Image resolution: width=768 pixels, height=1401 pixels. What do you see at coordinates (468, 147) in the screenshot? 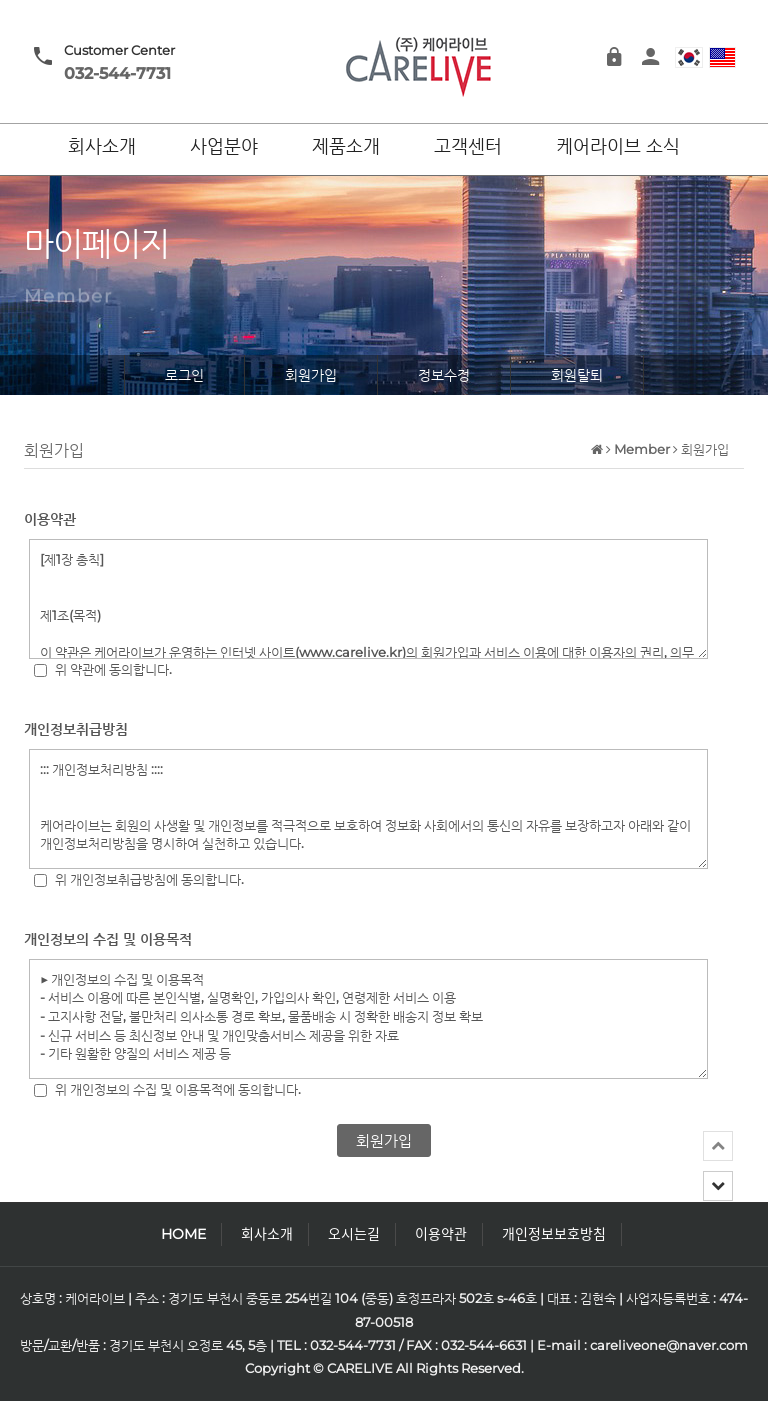
I see `고객센터` at bounding box center [468, 147].